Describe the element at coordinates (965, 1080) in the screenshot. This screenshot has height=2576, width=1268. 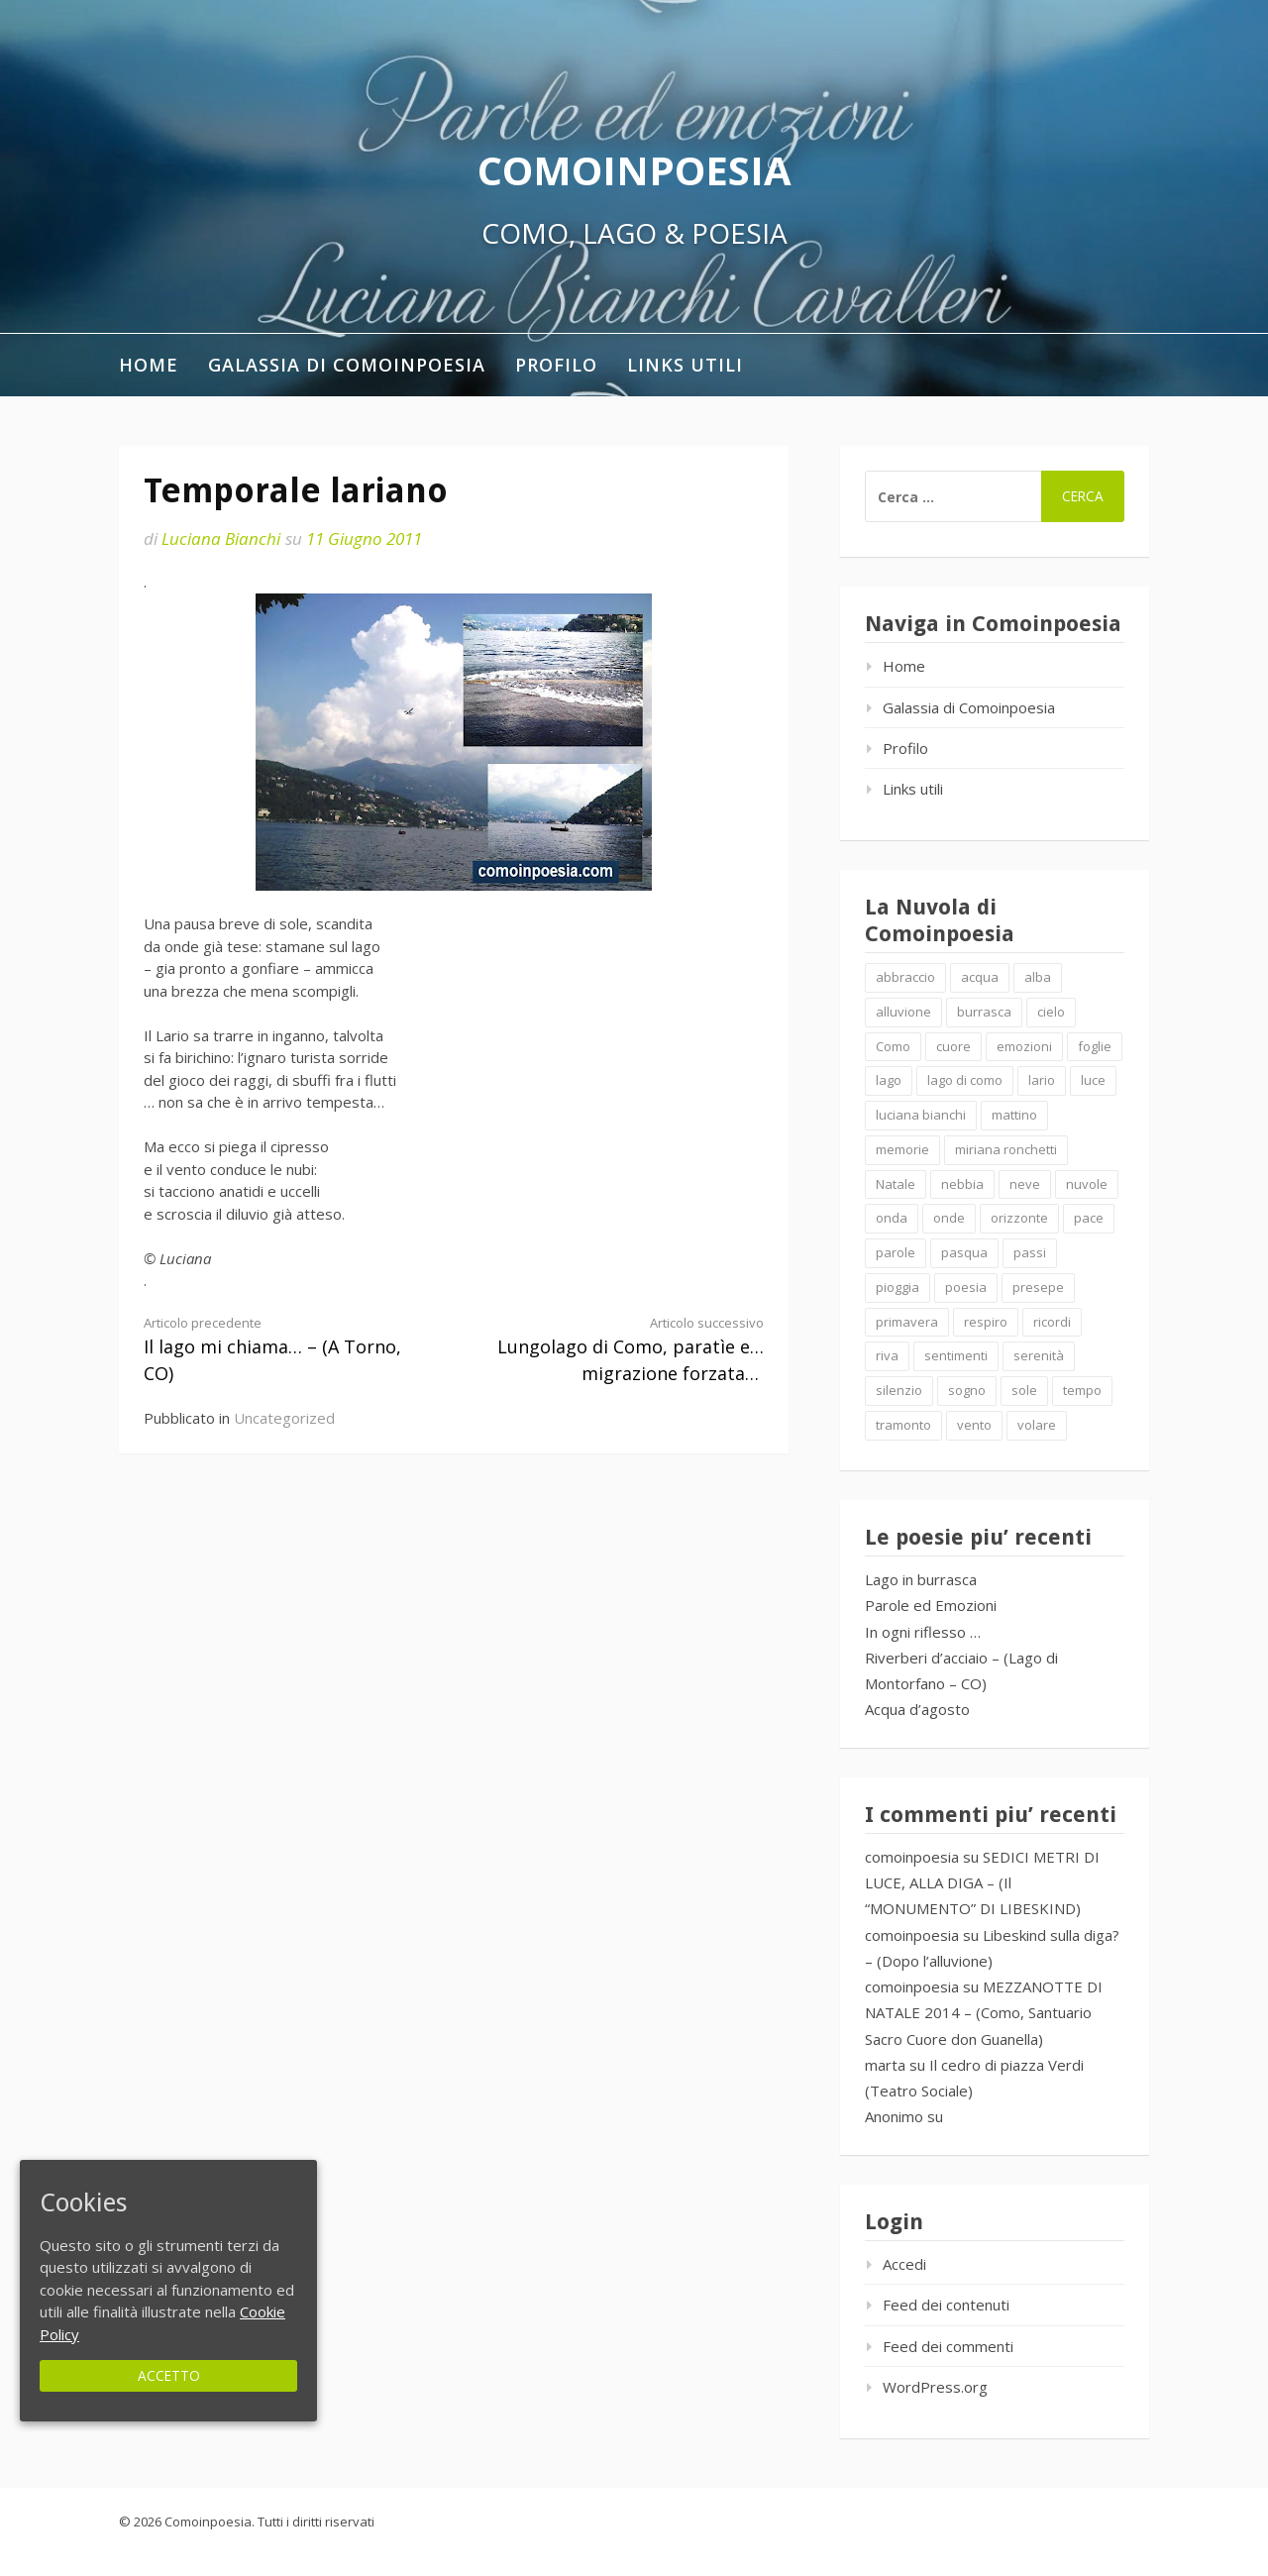
I see `lago di como [lago di como (1 elemento )]` at that location.